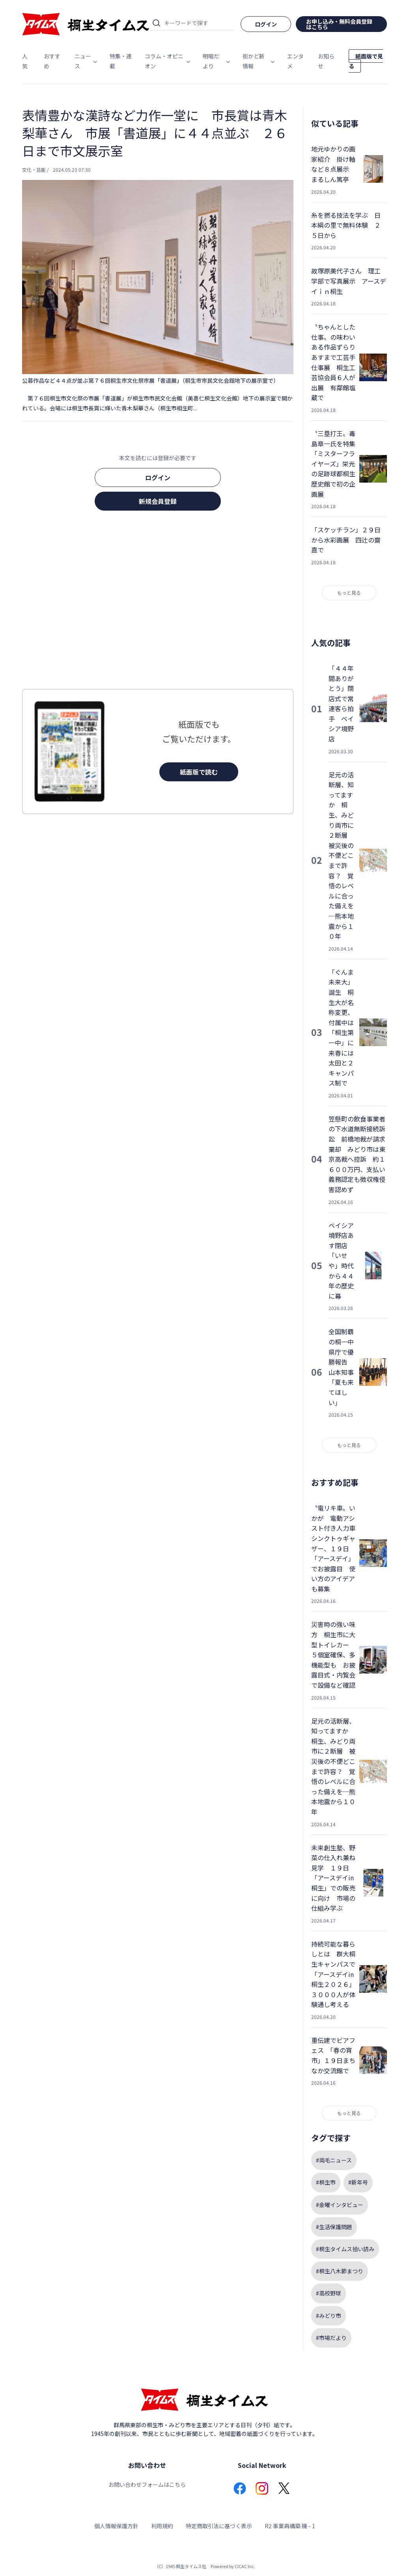  What do you see at coordinates (245, 2566) in the screenshot?
I see `CICAC Inc.` at bounding box center [245, 2566].